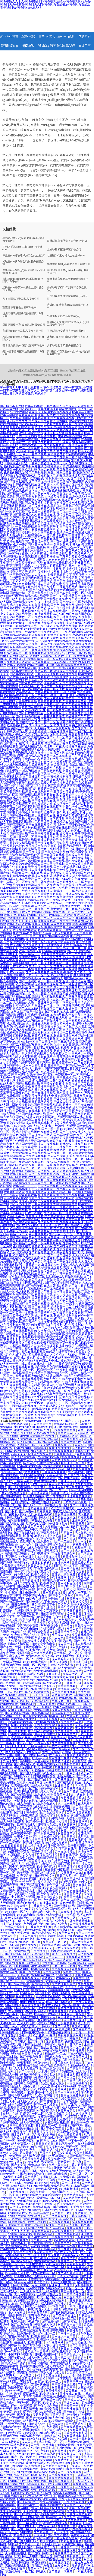 The width and height of the screenshot is (94, 2576). I want to click on 伊人成人, so click(6, 2131).